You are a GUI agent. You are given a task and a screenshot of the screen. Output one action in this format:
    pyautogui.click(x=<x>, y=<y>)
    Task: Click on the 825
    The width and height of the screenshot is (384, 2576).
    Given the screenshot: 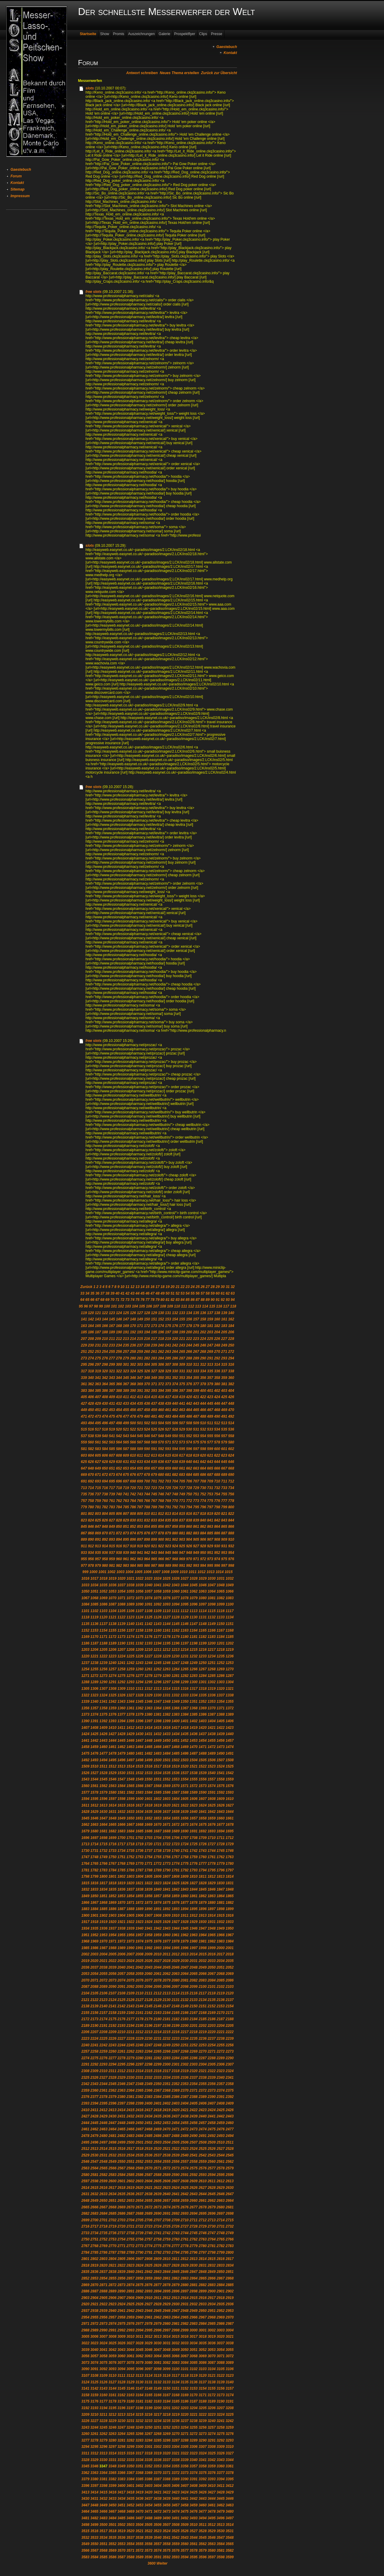 What is the action you would take?
    pyautogui.click(x=98, y=1520)
    